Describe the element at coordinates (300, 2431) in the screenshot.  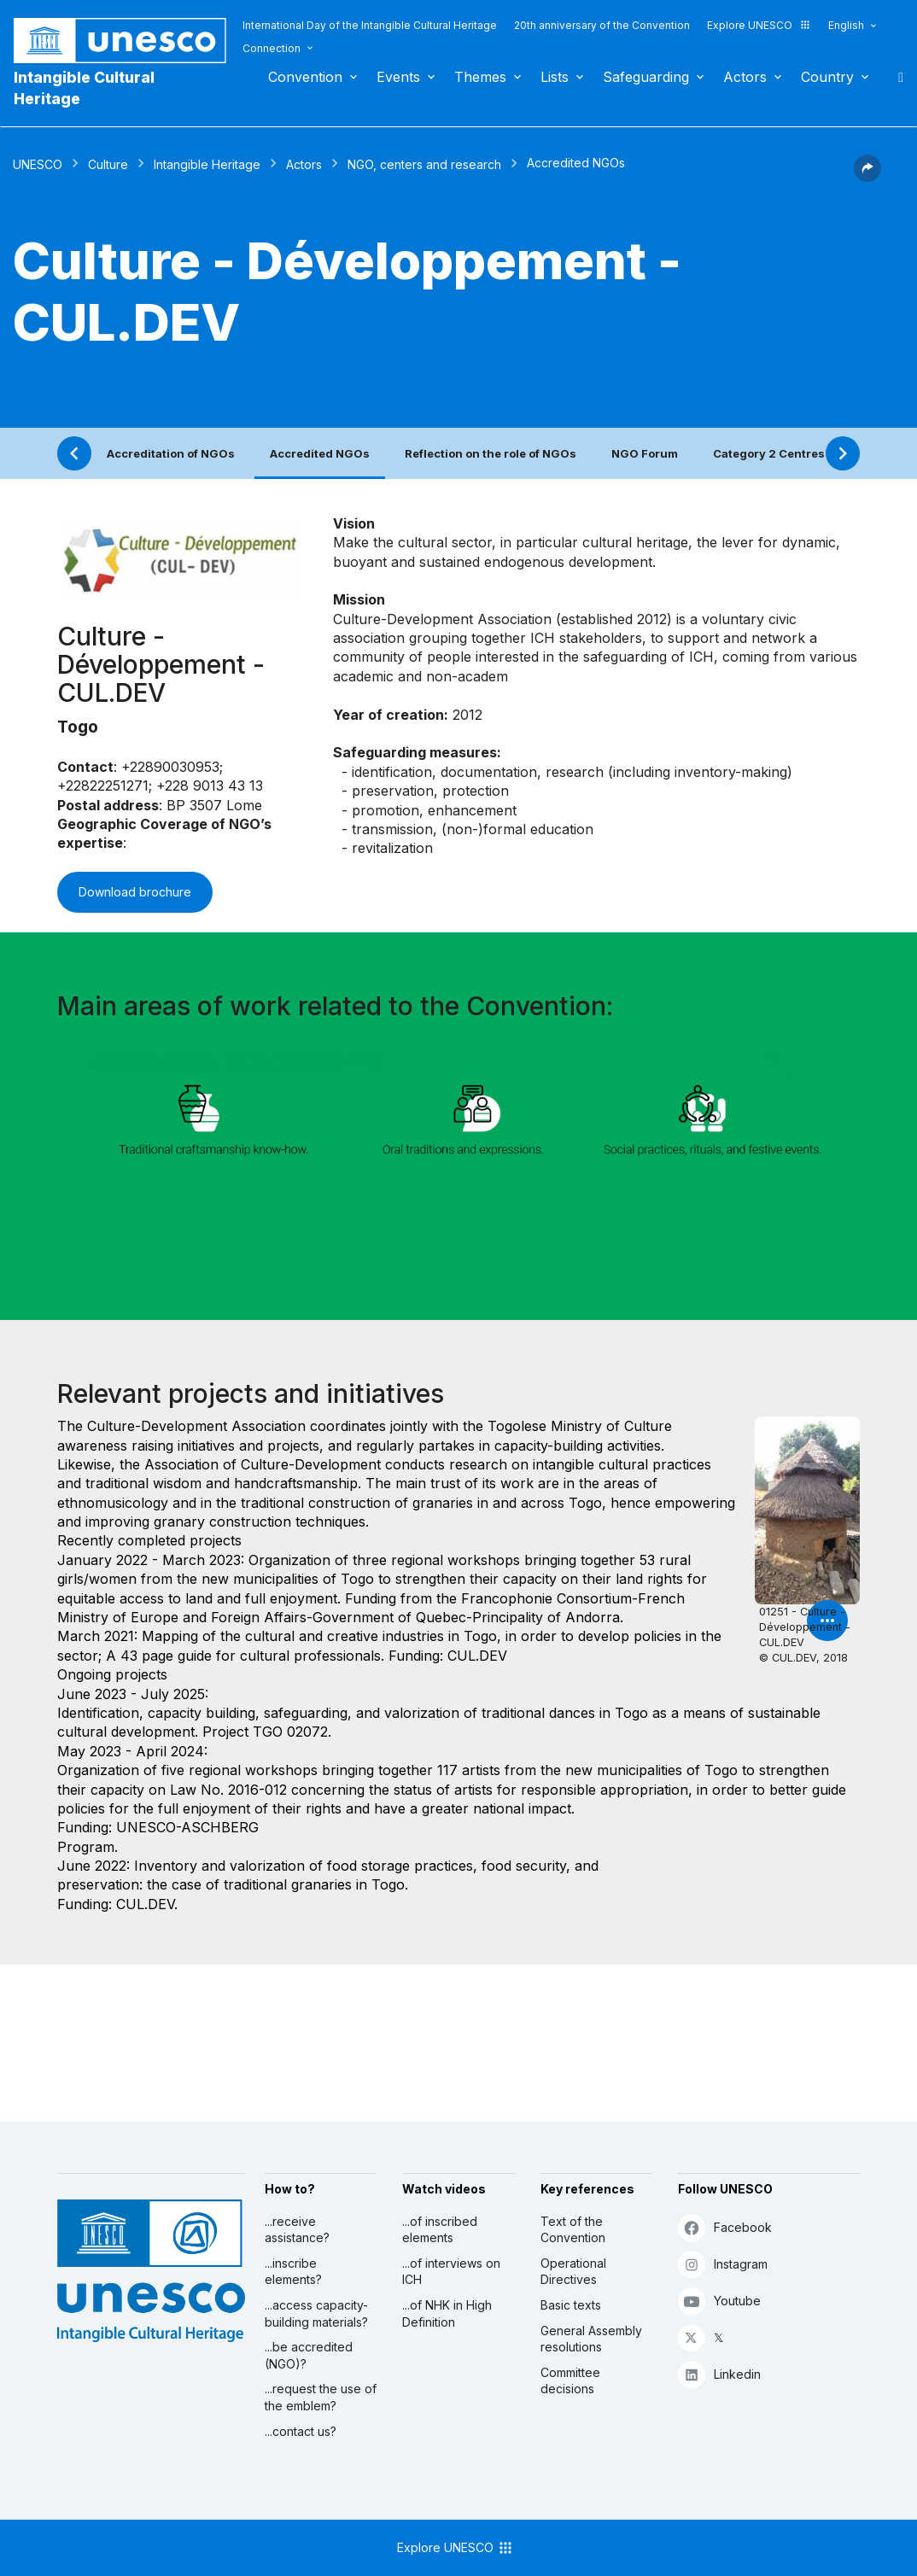
I see `...contact us?` at that location.